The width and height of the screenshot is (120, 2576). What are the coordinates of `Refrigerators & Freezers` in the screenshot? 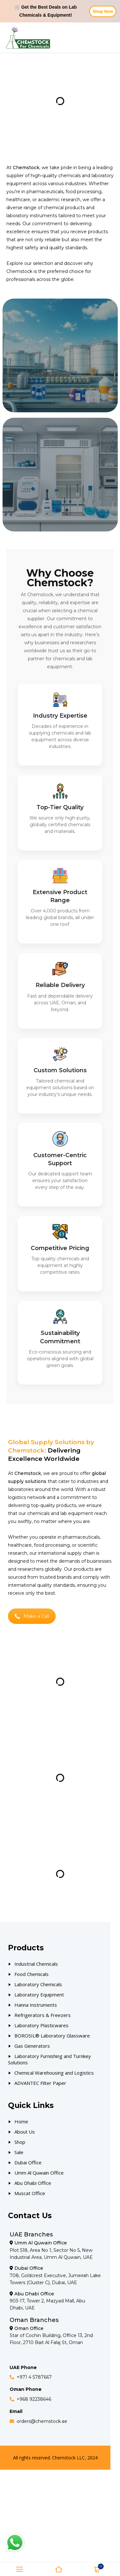 It's located at (42, 2015).